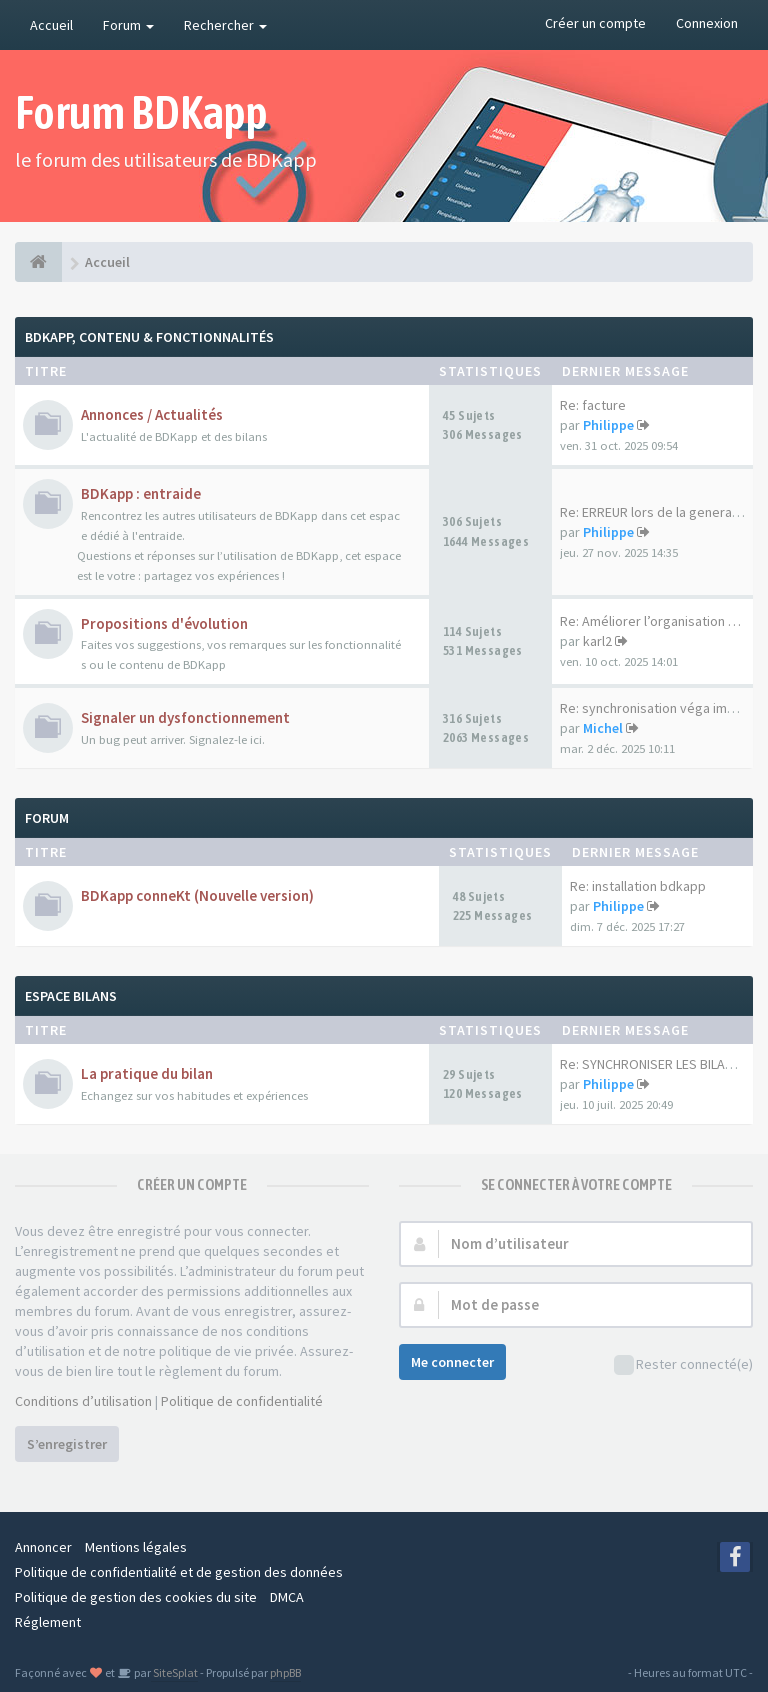 The image size is (768, 1692). I want to click on Michel, so click(603, 728).